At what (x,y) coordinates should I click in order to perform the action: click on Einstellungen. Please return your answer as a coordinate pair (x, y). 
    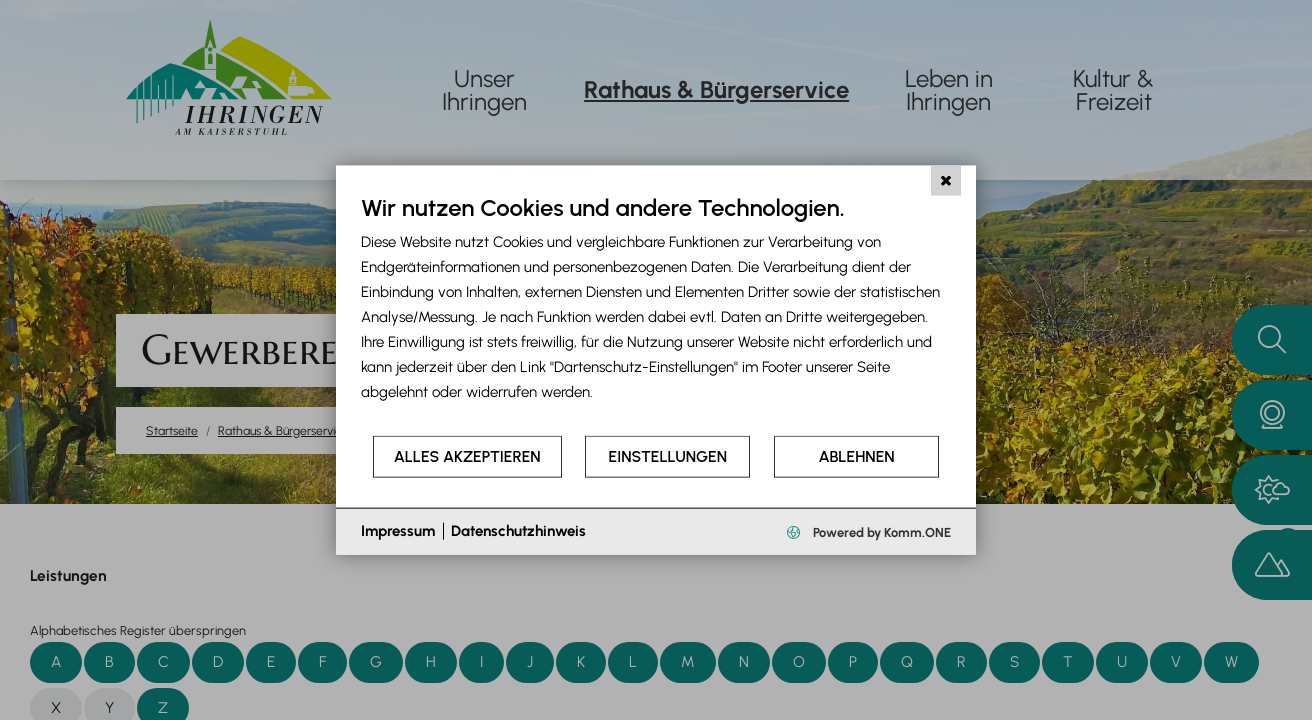
    Looking at the image, I should click on (668, 456).